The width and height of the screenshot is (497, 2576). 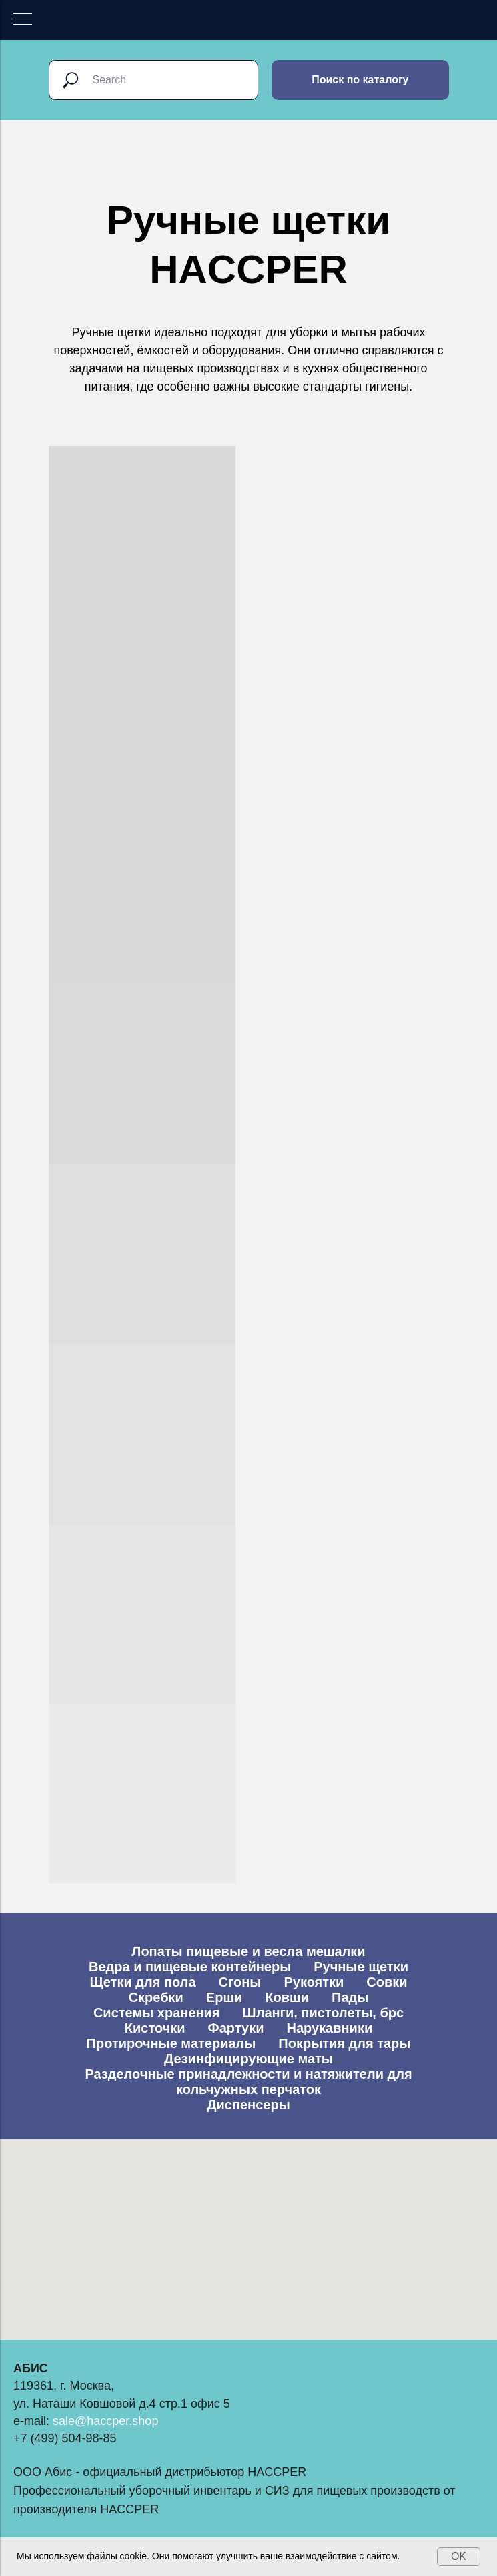 What do you see at coordinates (329, 2028) in the screenshot?
I see `Нарукавники` at bounding box center [329, 2028].